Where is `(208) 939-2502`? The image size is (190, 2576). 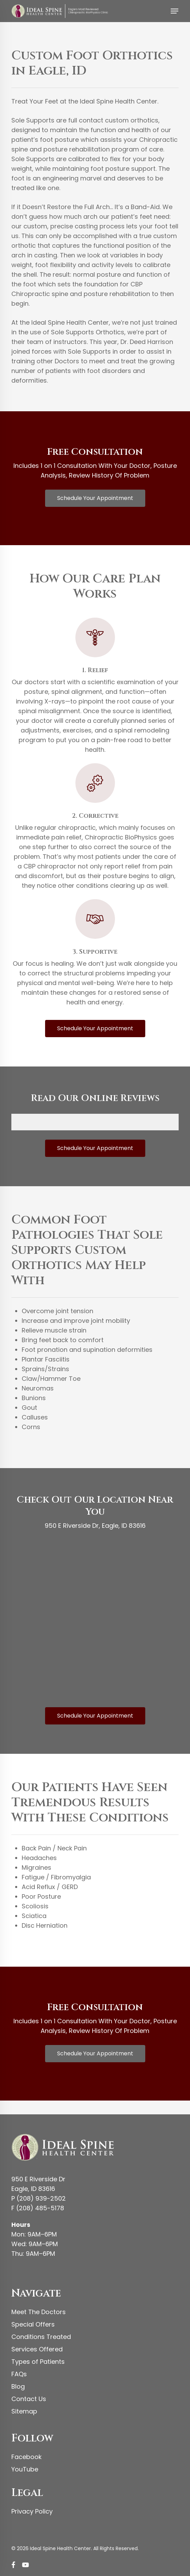
(208) 939-2502 is located at coordinates (41, 2198).